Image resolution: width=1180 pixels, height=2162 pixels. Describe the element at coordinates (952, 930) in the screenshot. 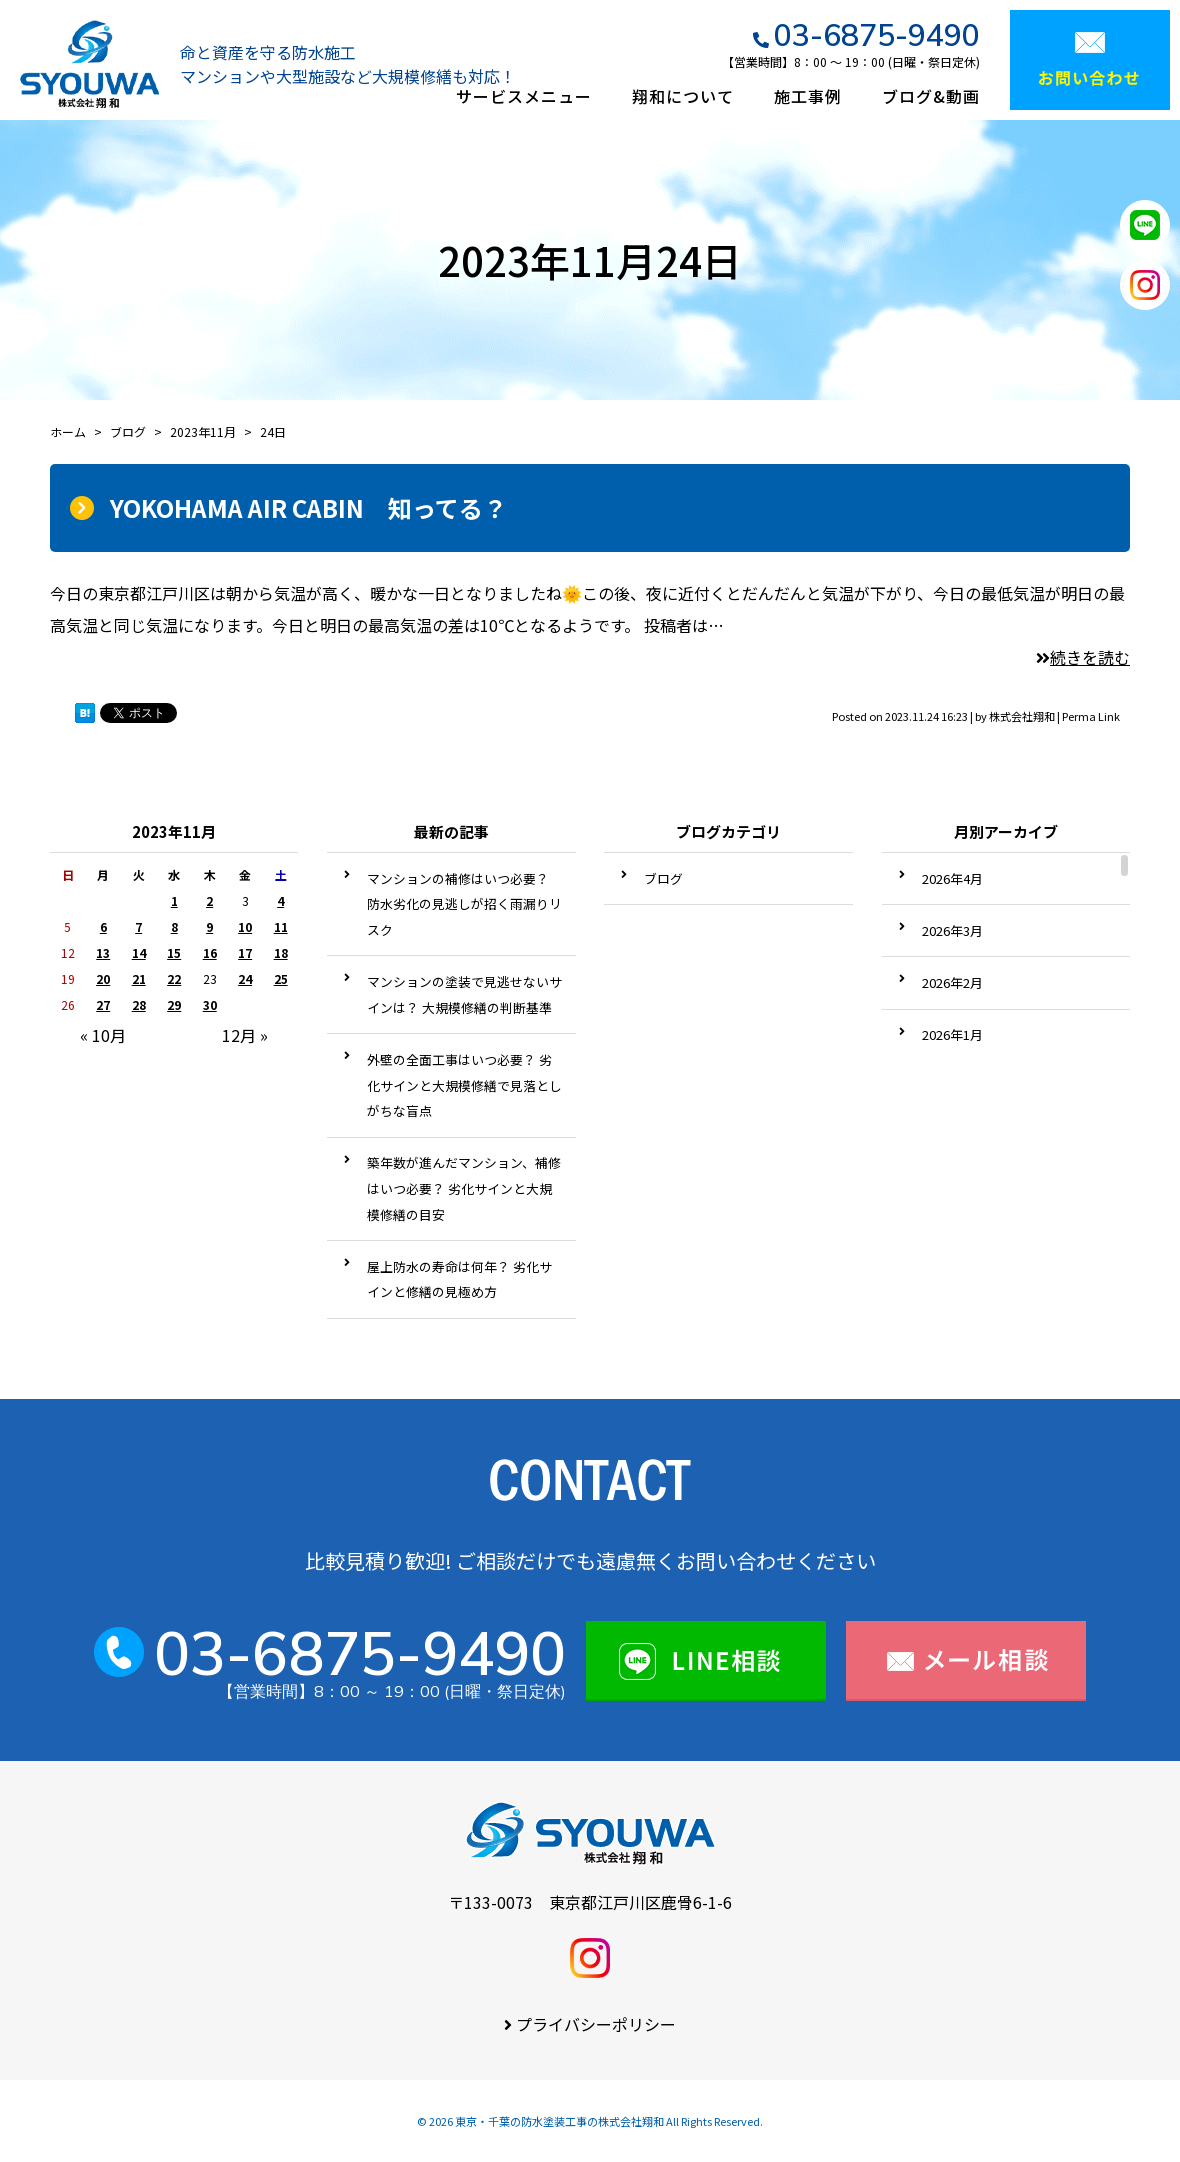

I see `2026年3月` at that location.